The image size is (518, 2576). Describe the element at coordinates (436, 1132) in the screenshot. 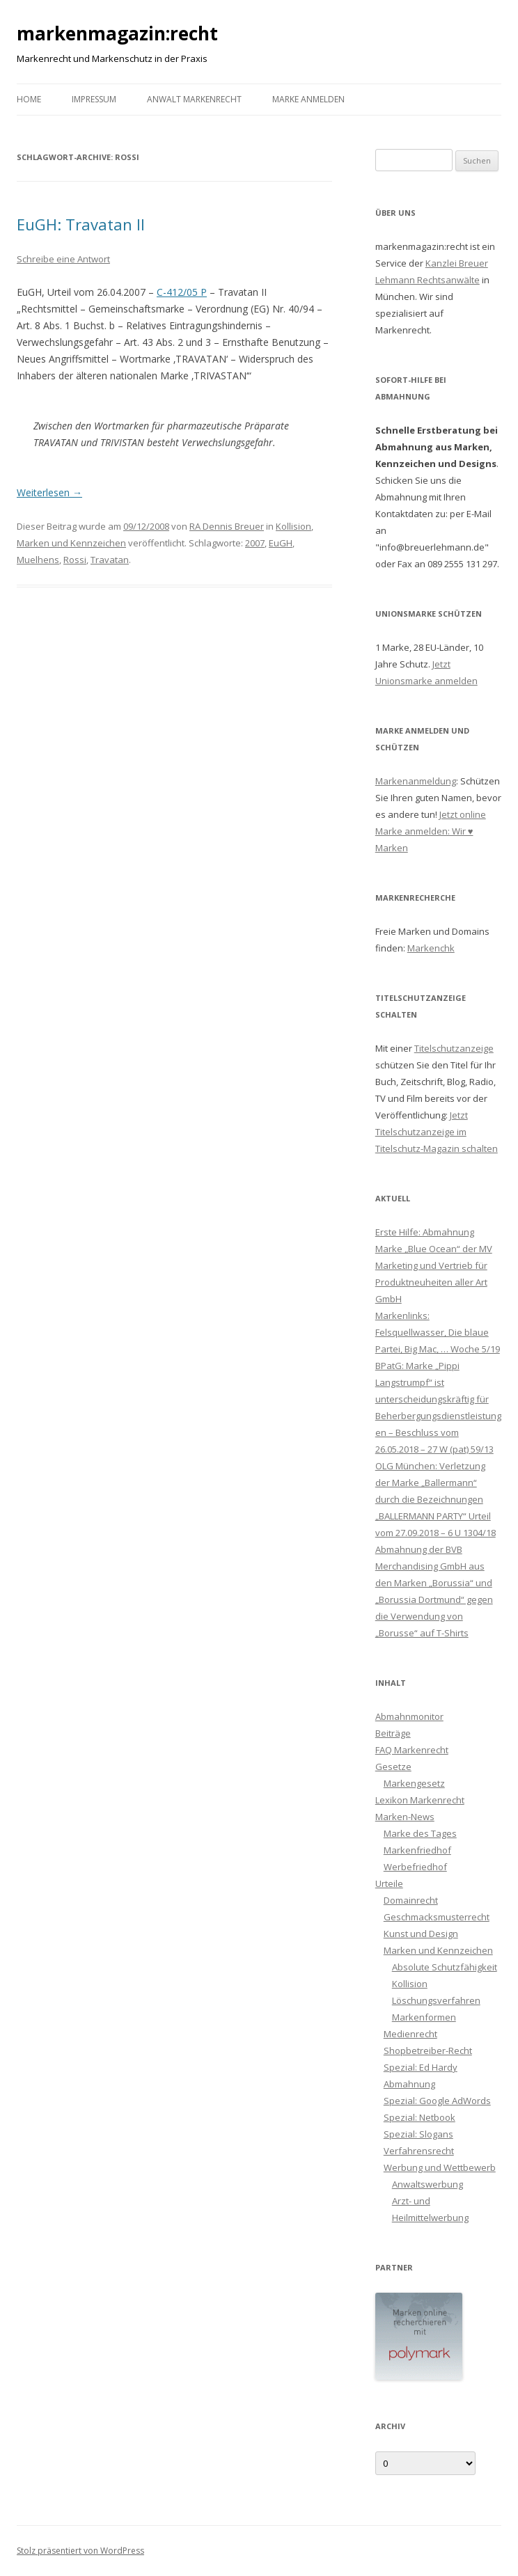

I see `Jetzt Titelschutzanzeige im Titelschutz-Magazin schalten` at that location.